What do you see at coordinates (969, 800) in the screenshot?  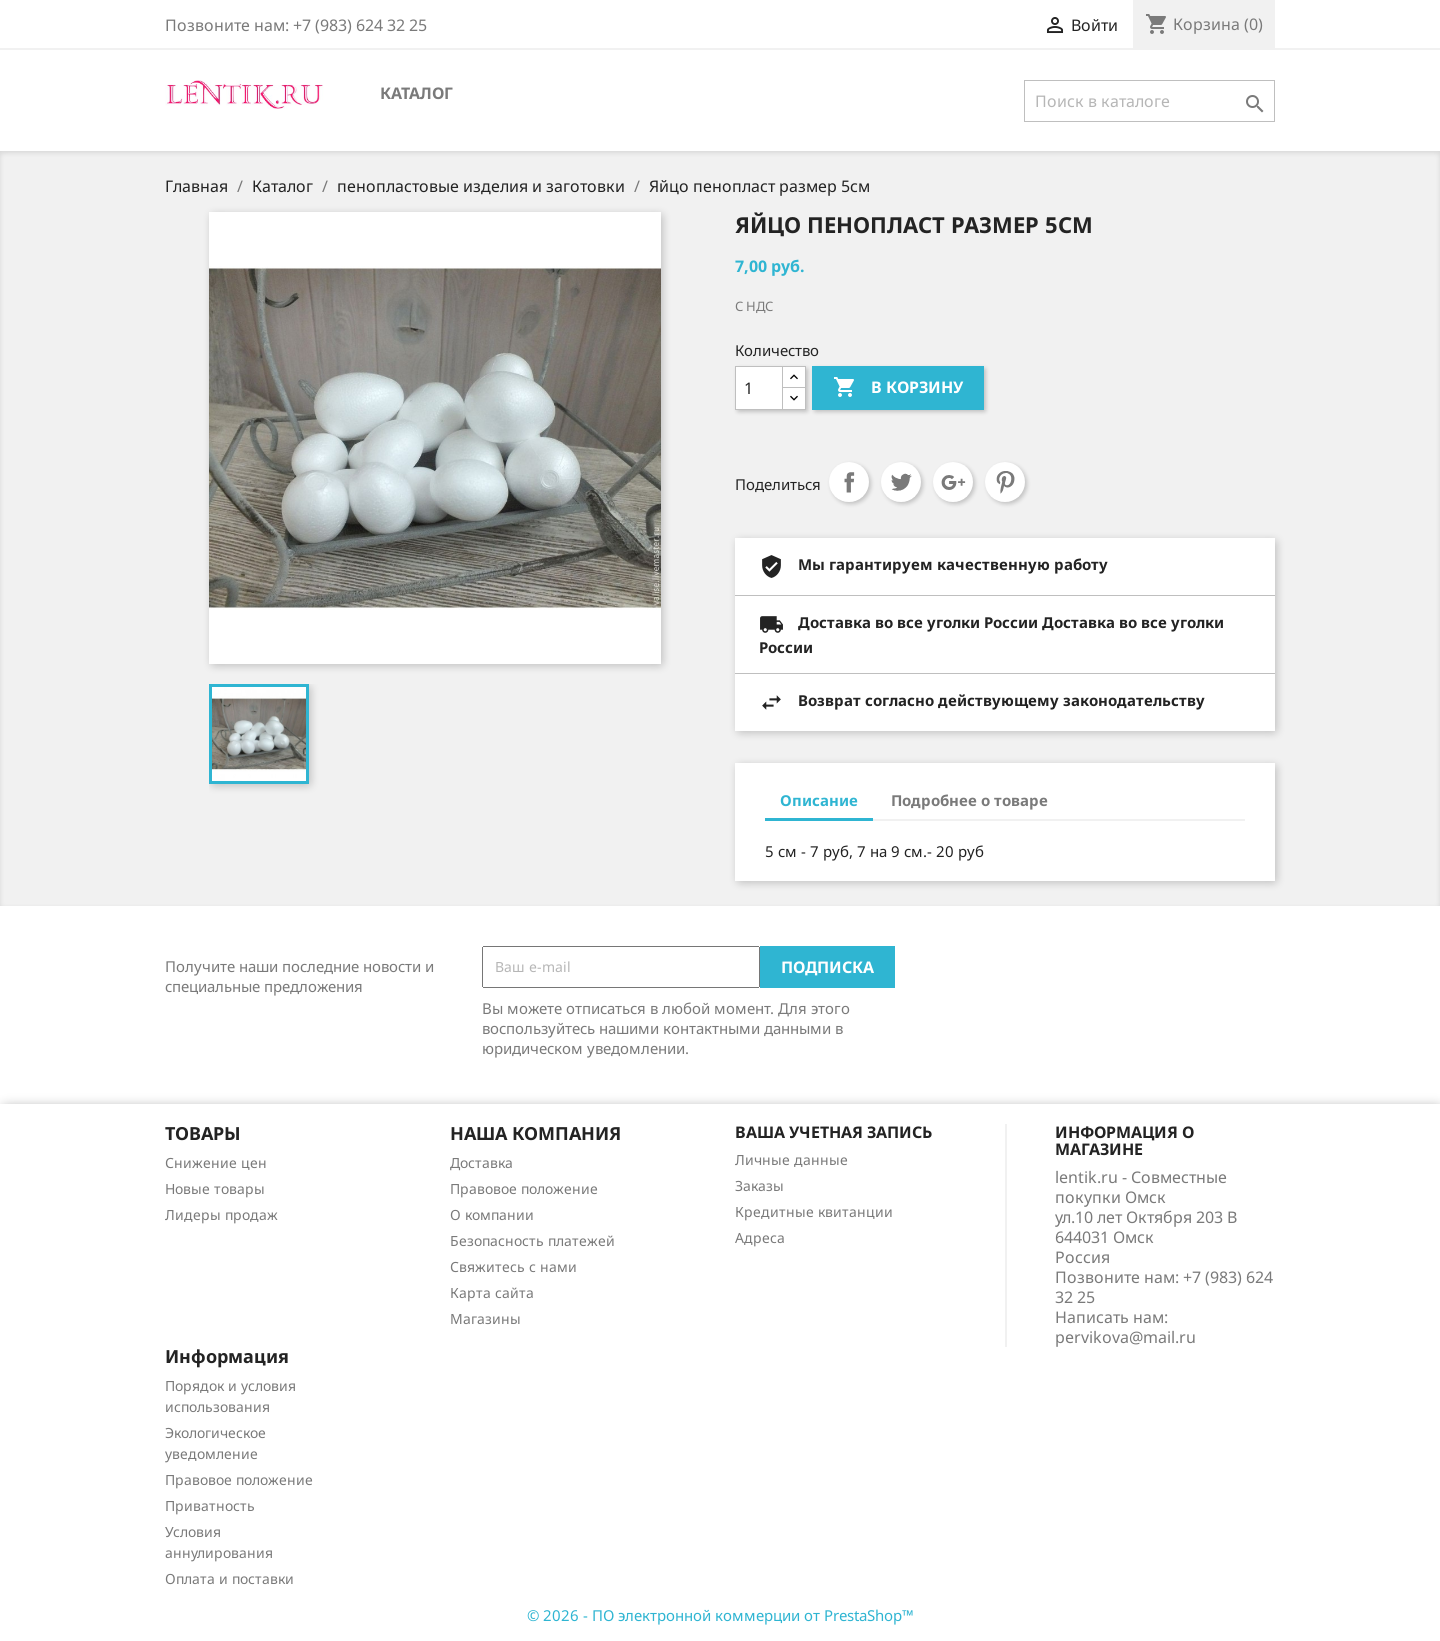 I see `Подробнее о товаре [tab]` at bounding box center [969, 800].